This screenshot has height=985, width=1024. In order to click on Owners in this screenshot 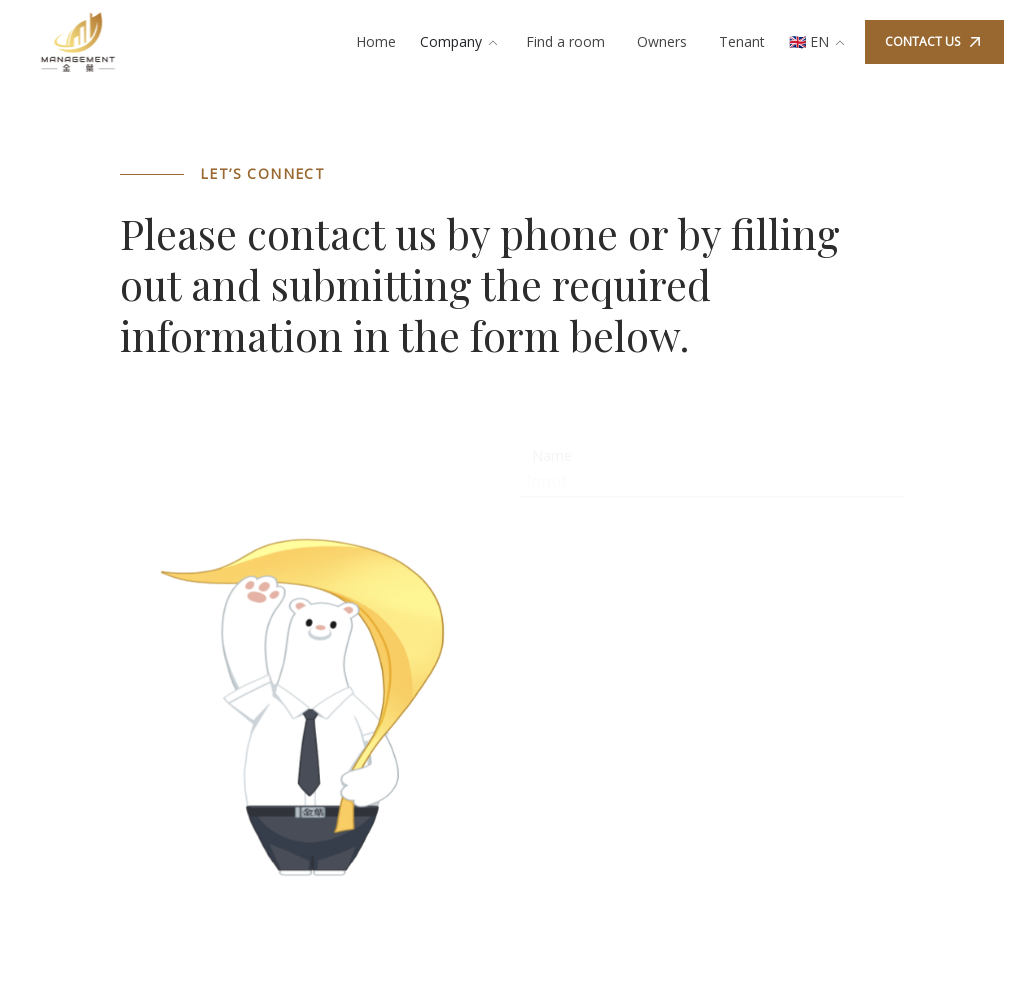, I will do `click(662, 41)`.